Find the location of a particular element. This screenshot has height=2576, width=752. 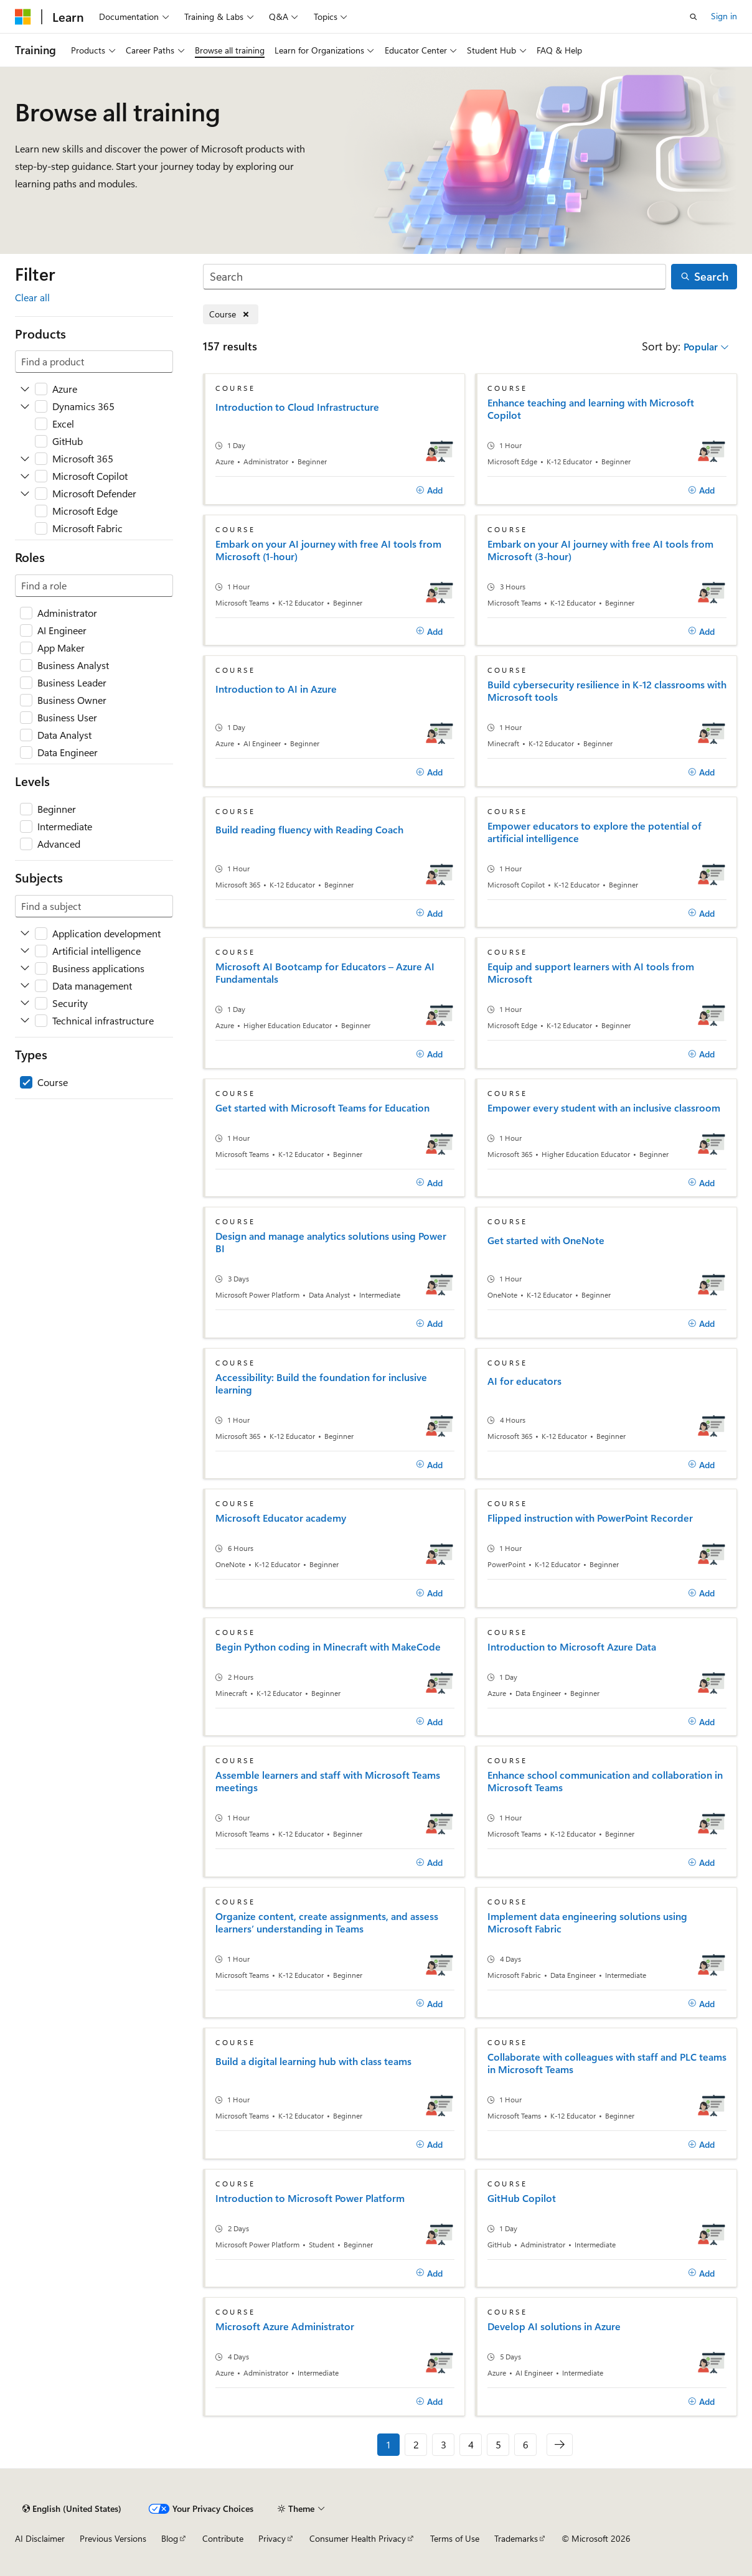

[Add] is located at coordinates (429, 490).